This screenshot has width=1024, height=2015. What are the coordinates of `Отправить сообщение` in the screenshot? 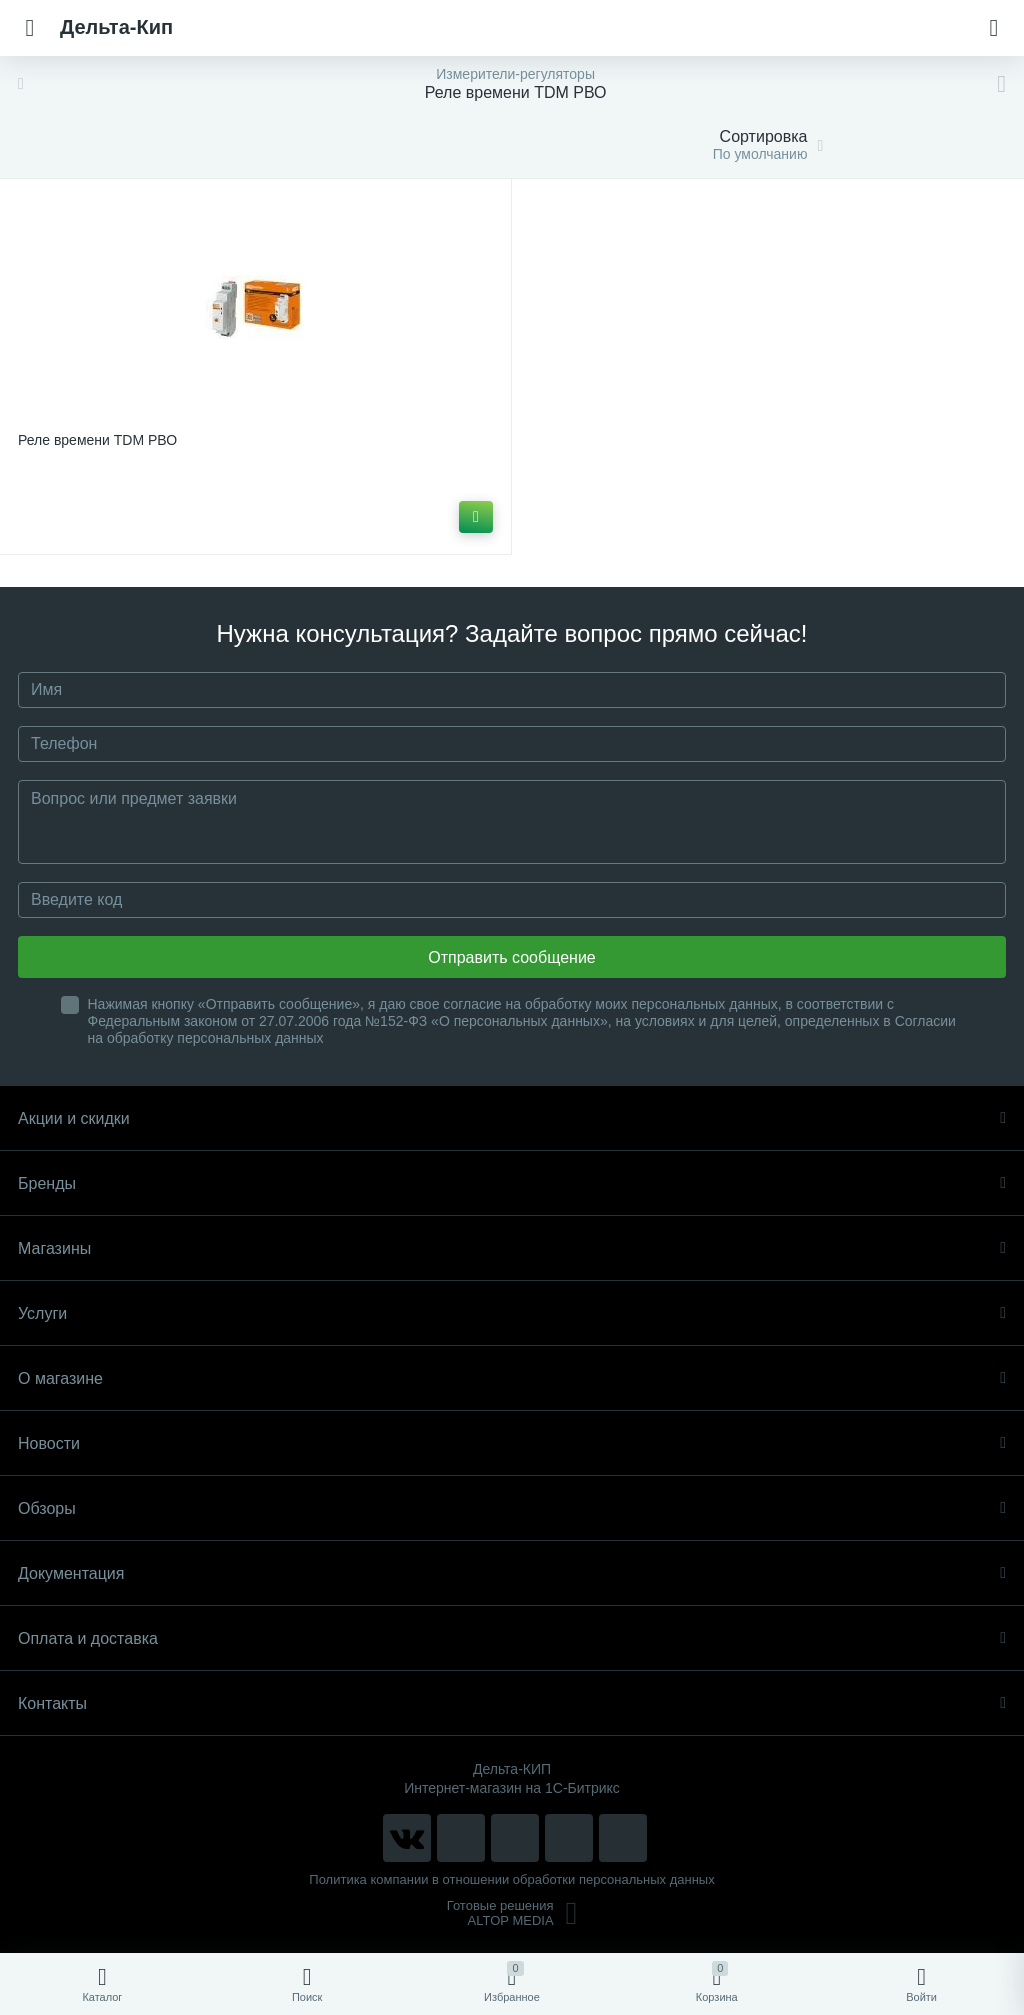 It's located at (511, 957).